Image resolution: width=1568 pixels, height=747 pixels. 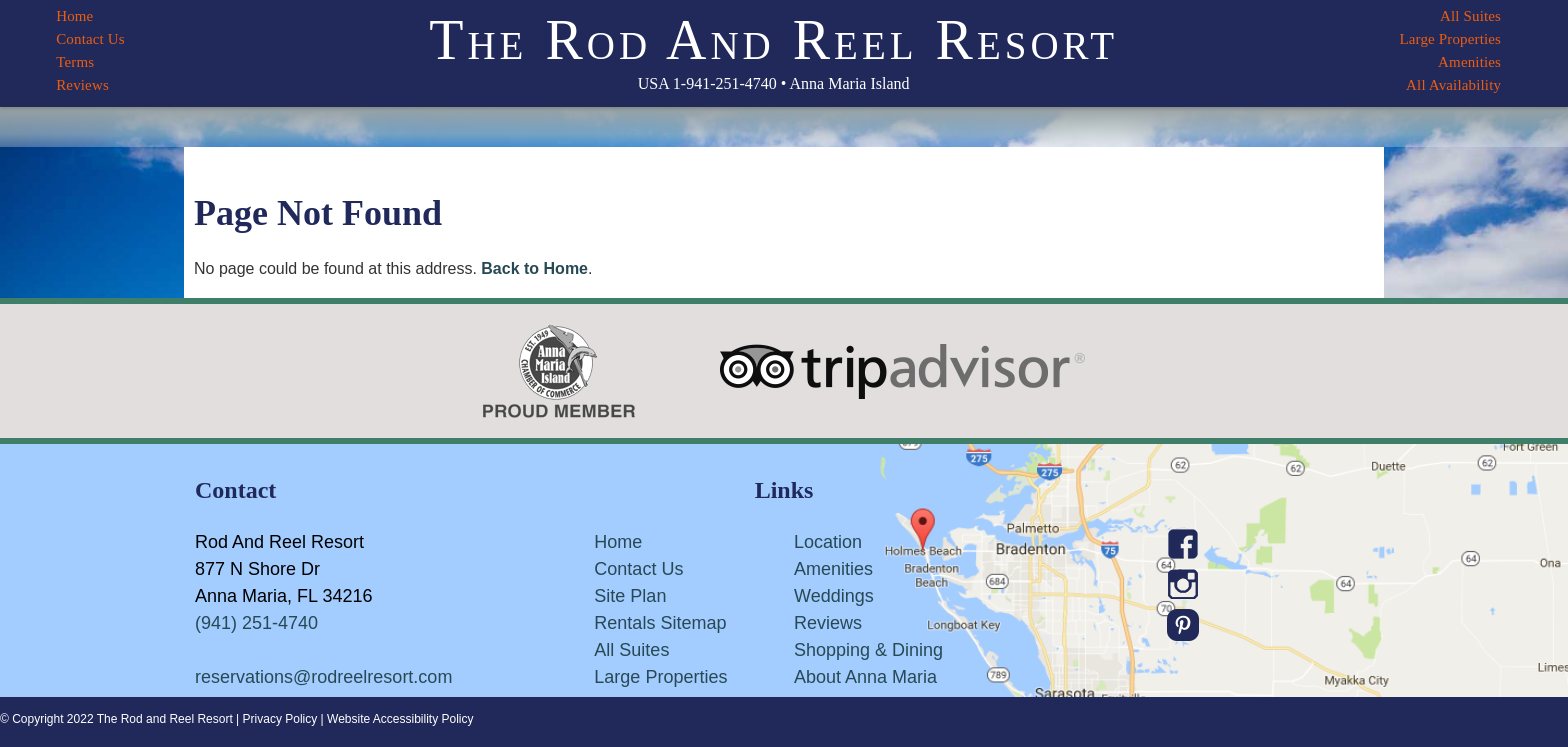 I want to click on Website Accessibility Policy, so click(x=400, y=719).